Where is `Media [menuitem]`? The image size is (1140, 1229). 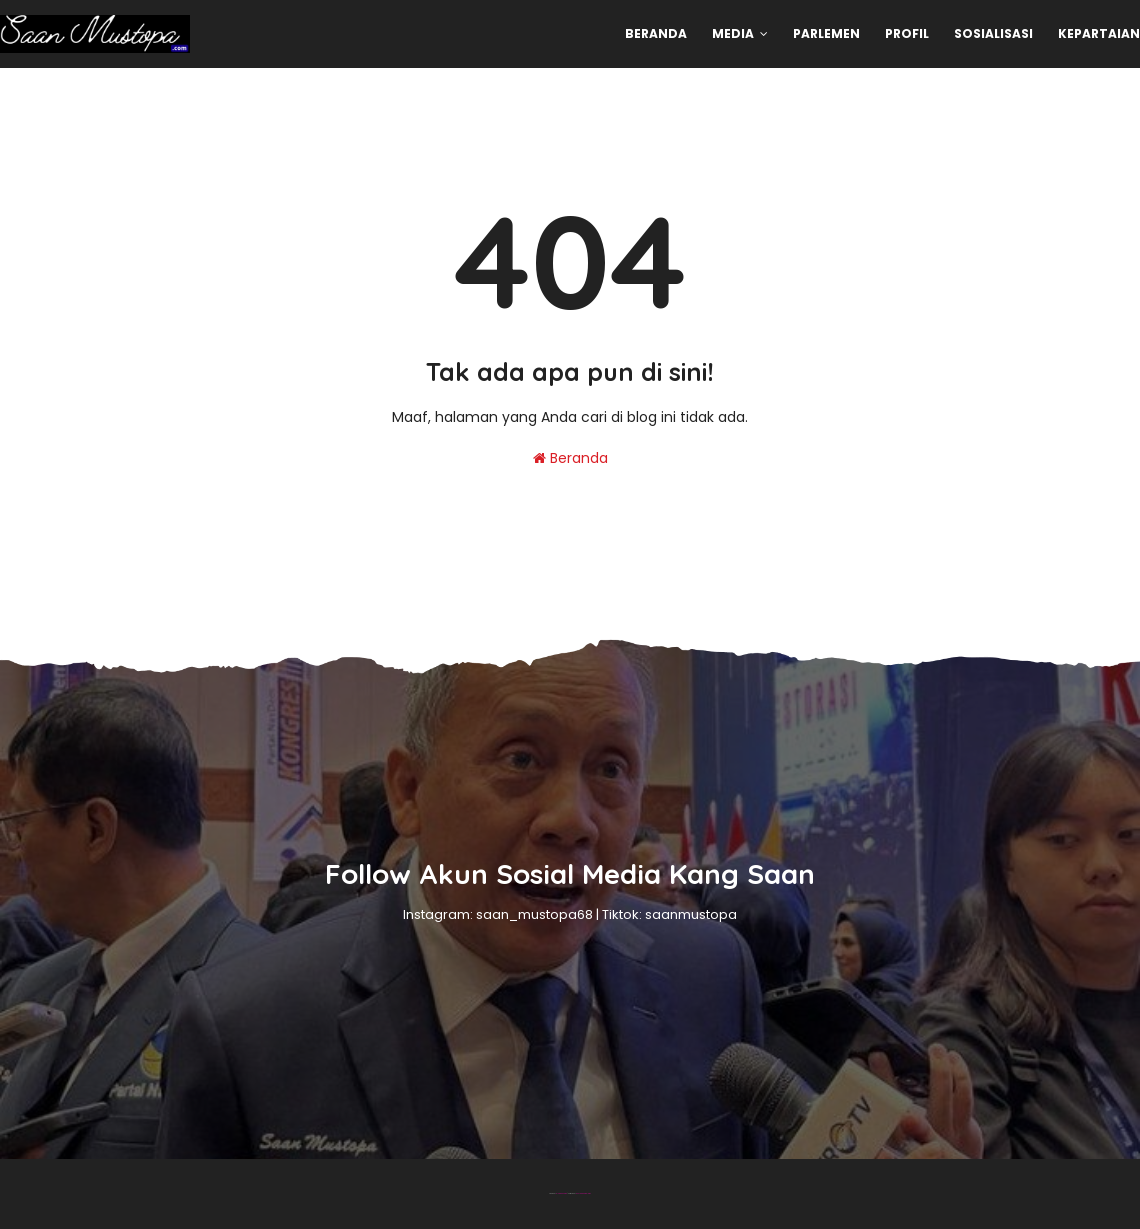
Media [menuitem] is located at coordinates (733, 33).